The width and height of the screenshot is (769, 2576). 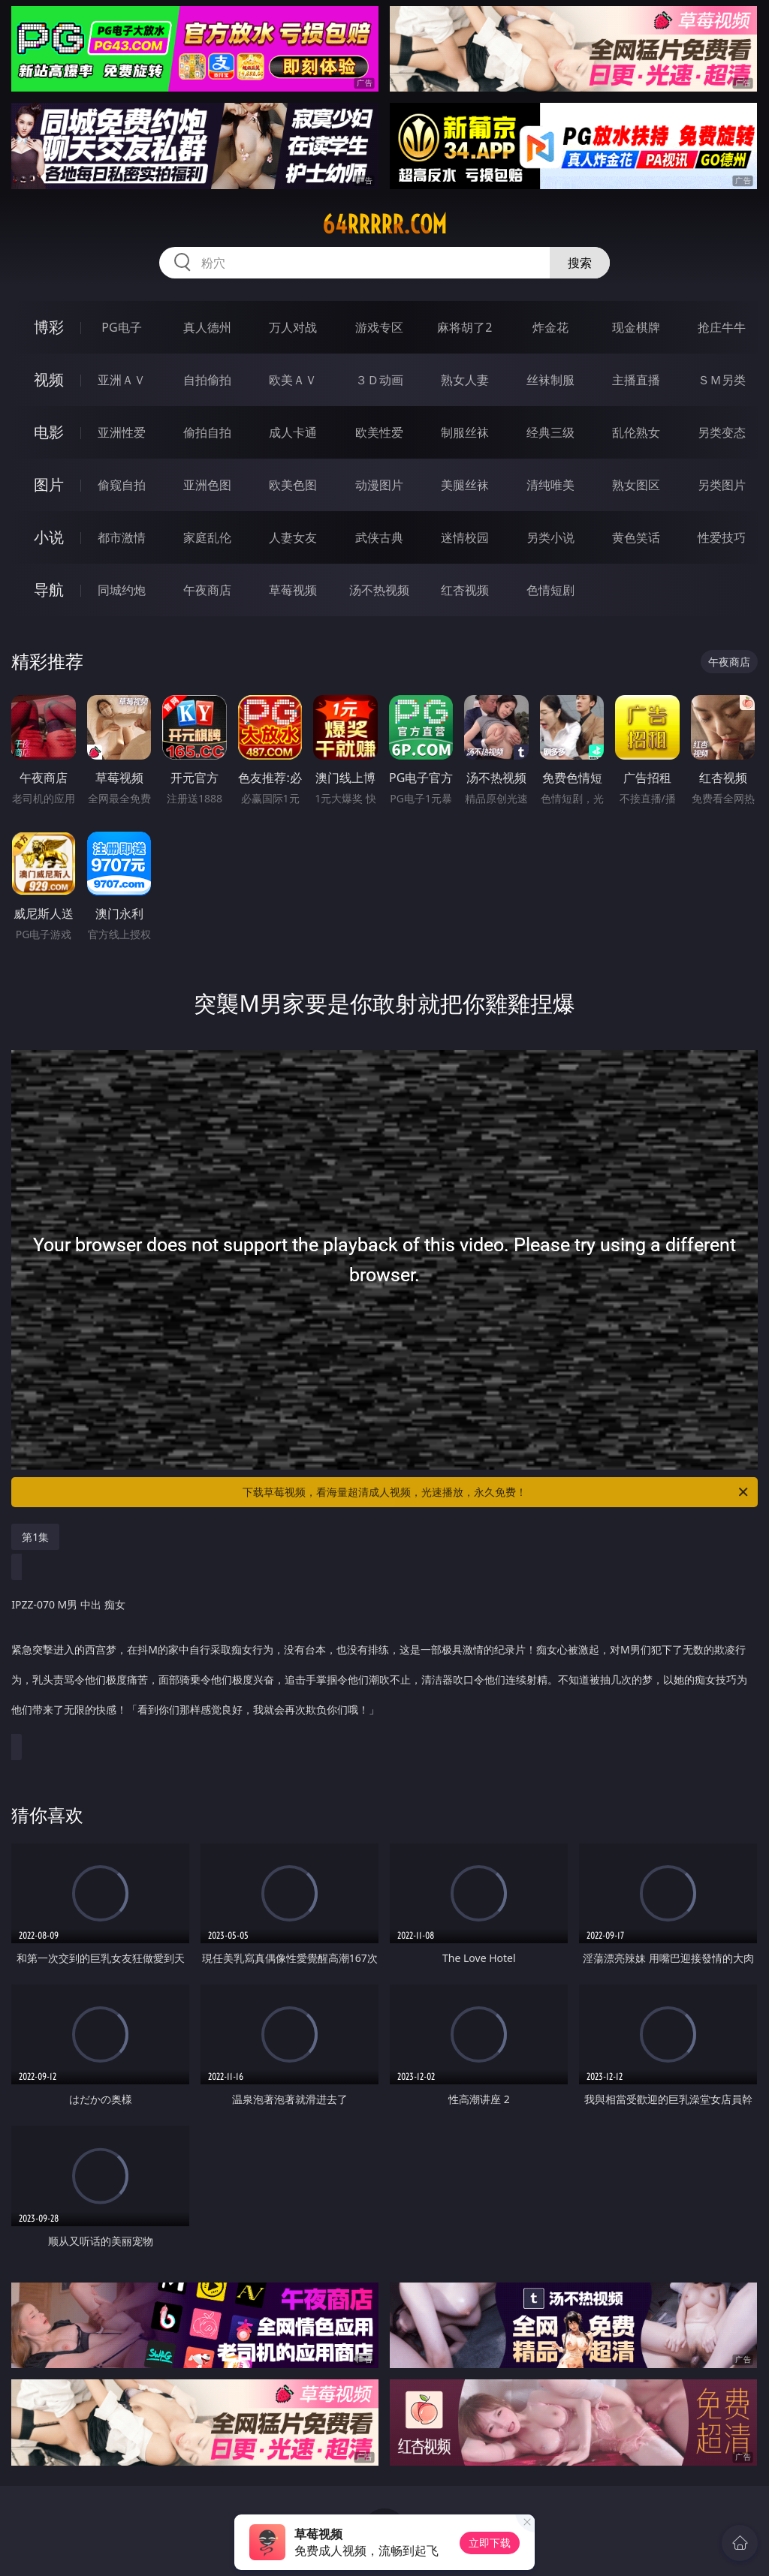 I want to click on 偷拍自拍, so click(x=207, y=432).